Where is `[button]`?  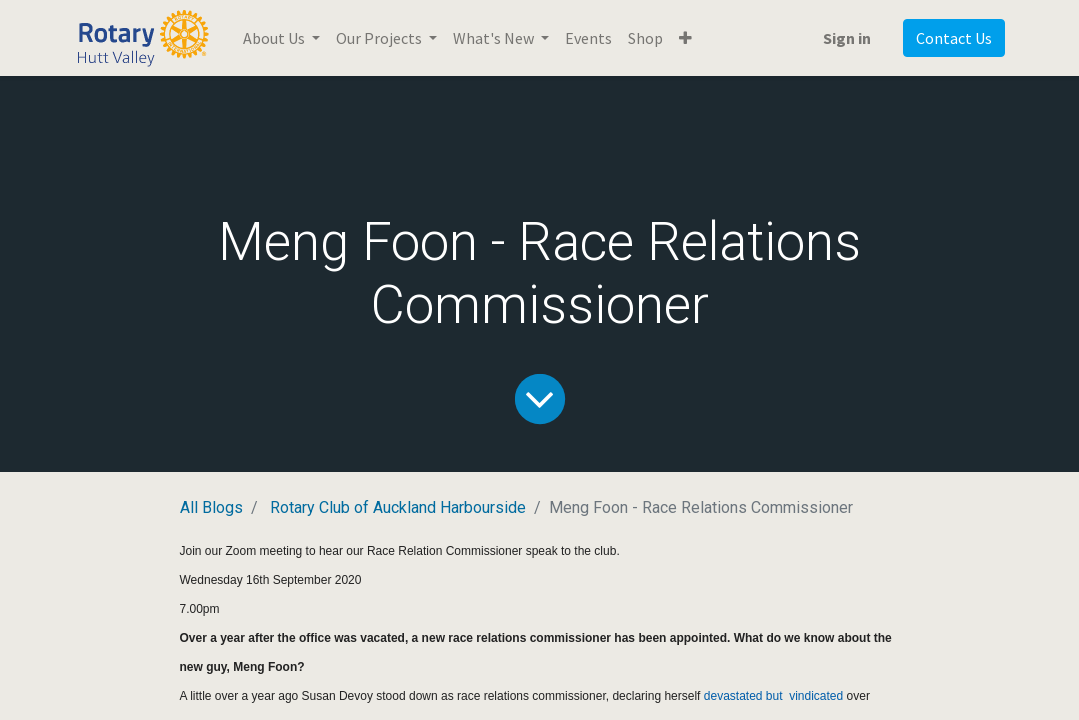 [button] is located at coordinates (685, 38).